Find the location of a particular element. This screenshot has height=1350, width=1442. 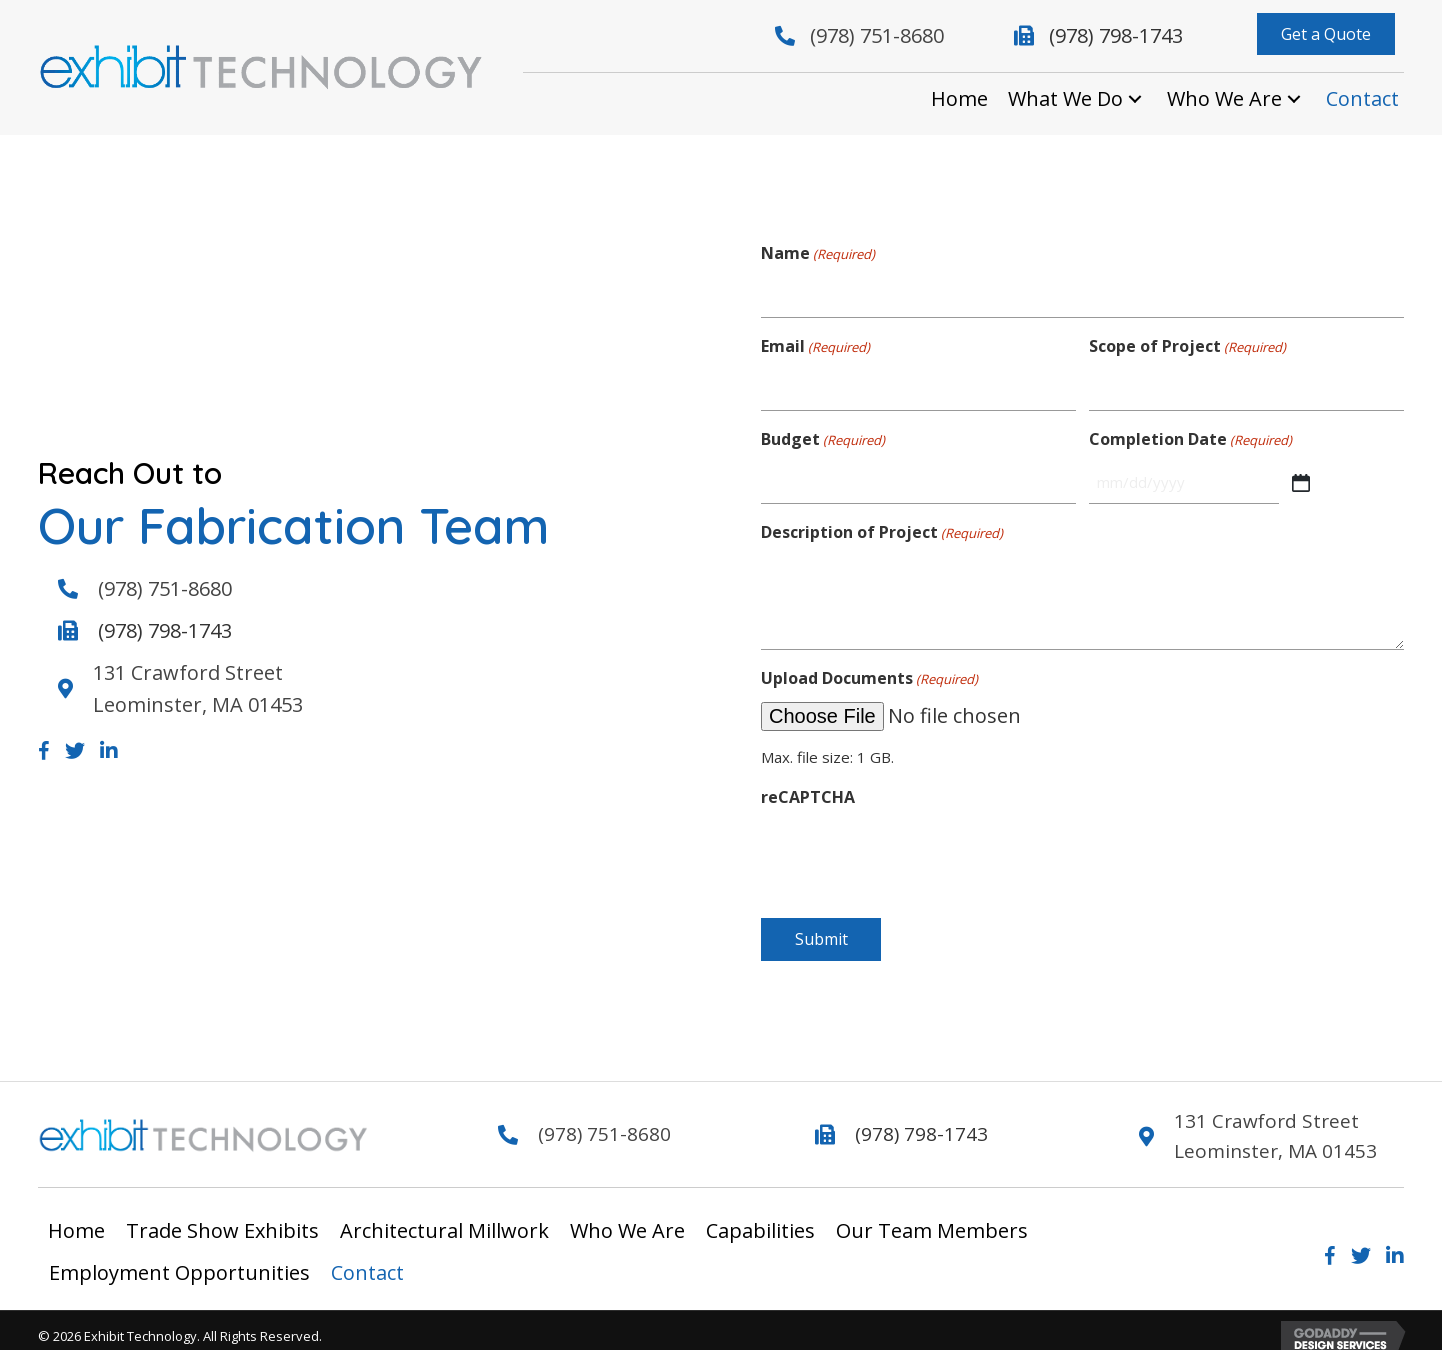

Description of Project is located at coordinates (882, 517).